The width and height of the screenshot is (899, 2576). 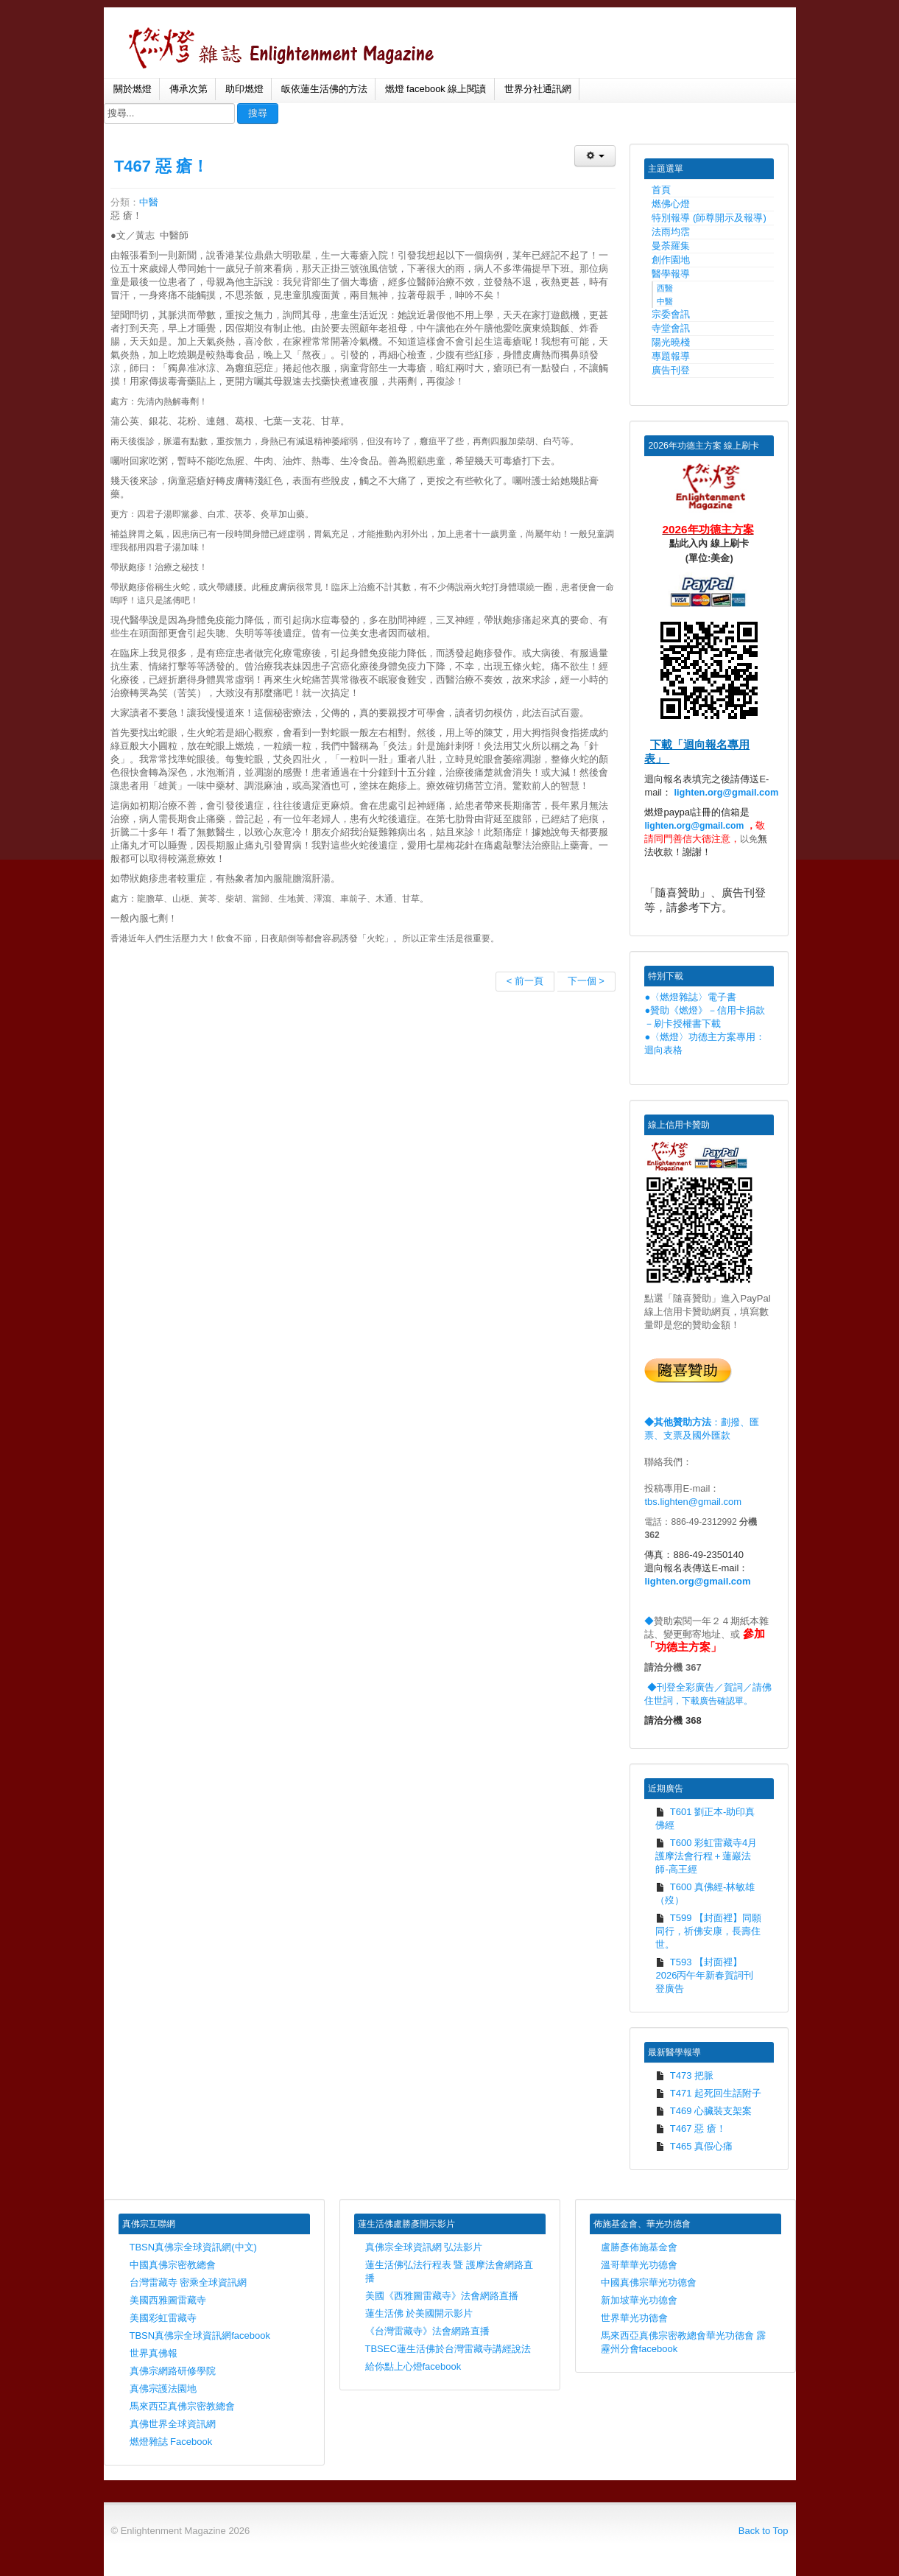 I want to click on 醫學報導, so click(x=671, y=273).